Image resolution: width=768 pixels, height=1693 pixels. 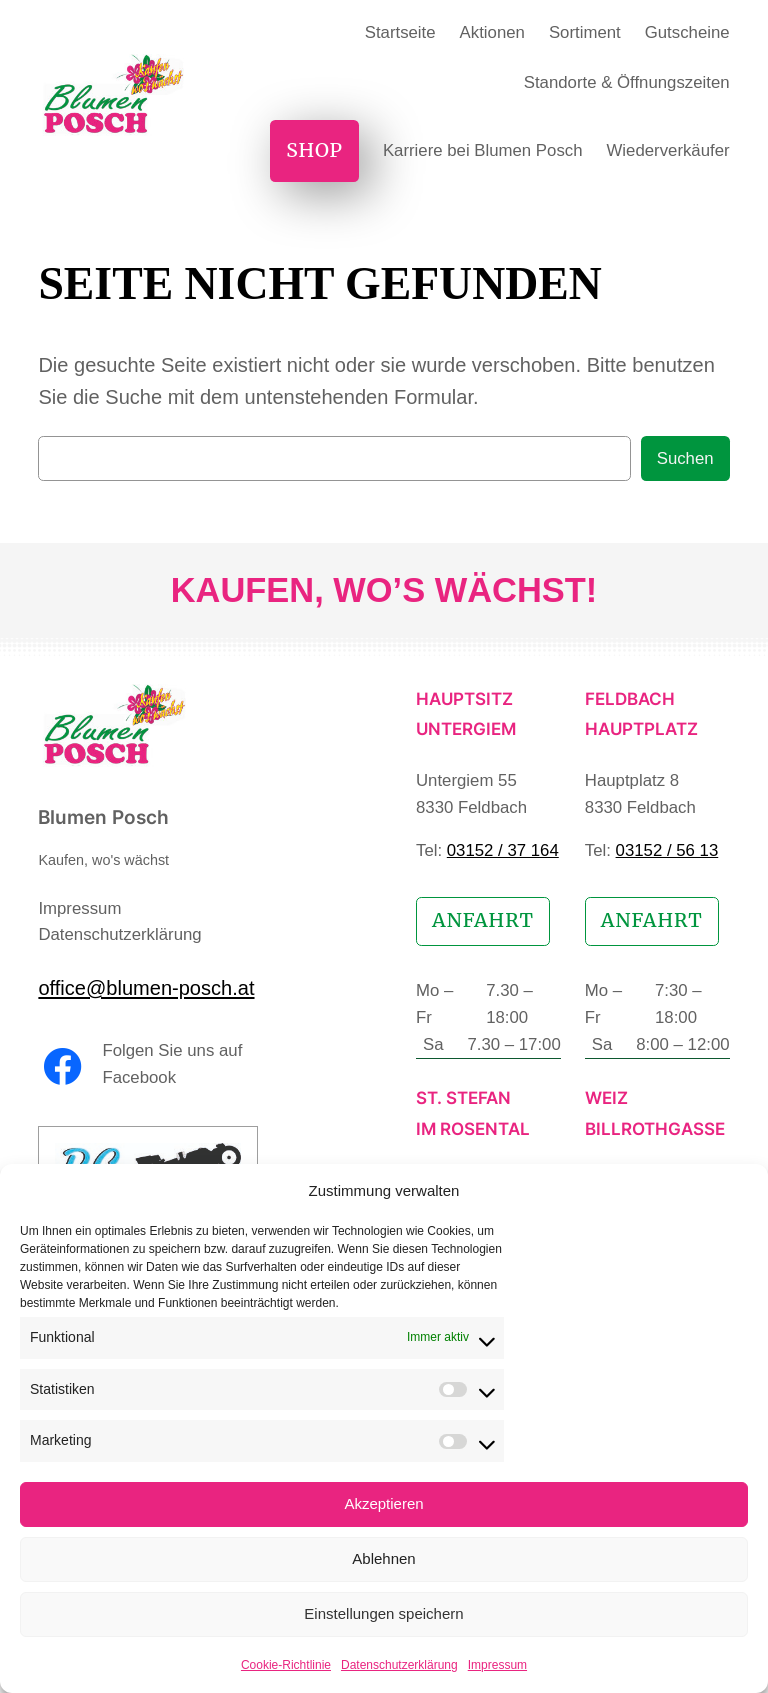 What do you see at coordinates (685, 458) in the screenshot?
I see `Suchen` at bounding box center [685, 458].